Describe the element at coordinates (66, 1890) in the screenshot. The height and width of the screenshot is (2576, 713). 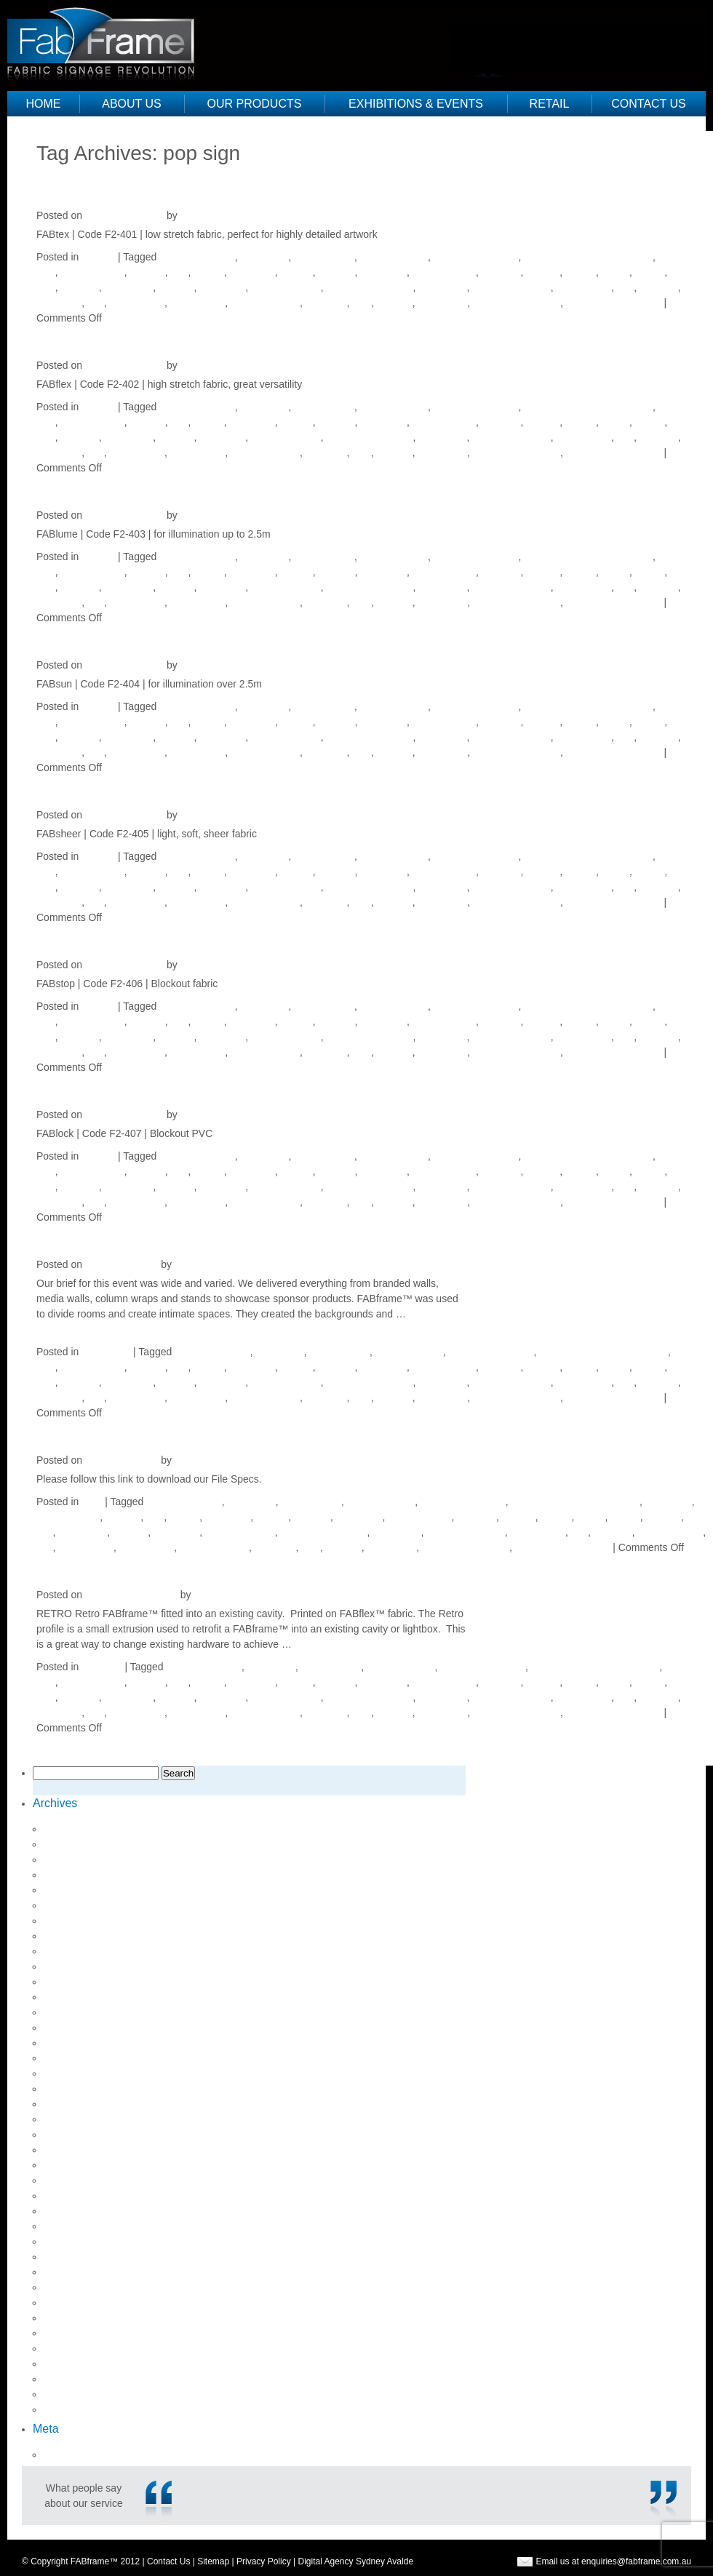
I see `May 2018` at that location.